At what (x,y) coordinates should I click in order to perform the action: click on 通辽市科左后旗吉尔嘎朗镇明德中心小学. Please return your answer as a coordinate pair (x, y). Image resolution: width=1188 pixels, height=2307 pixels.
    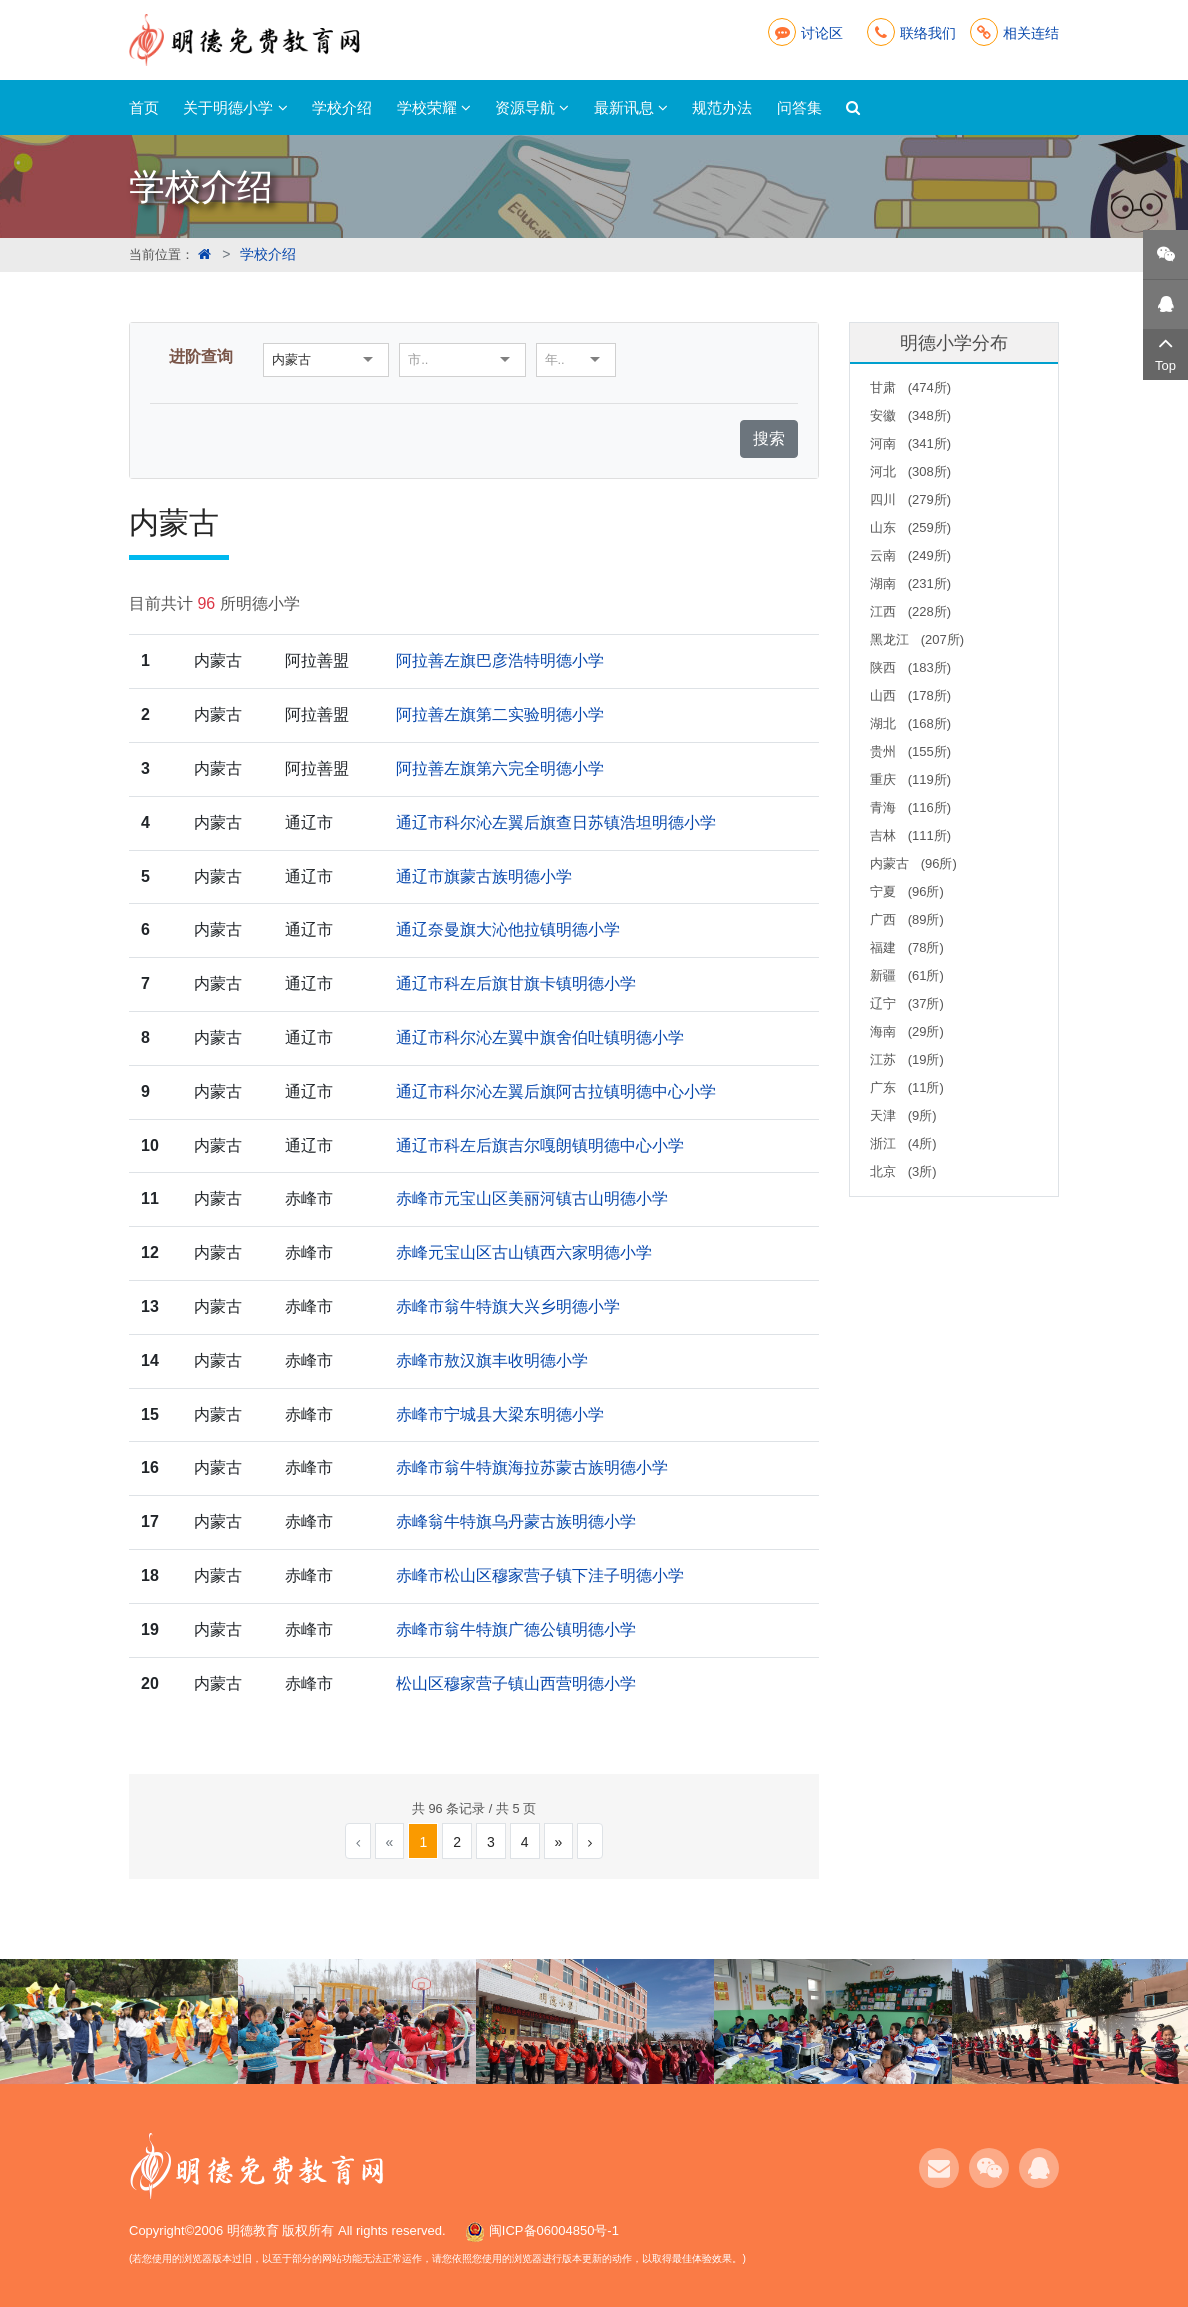
    Looking at the image, I should click on (540, 1145).